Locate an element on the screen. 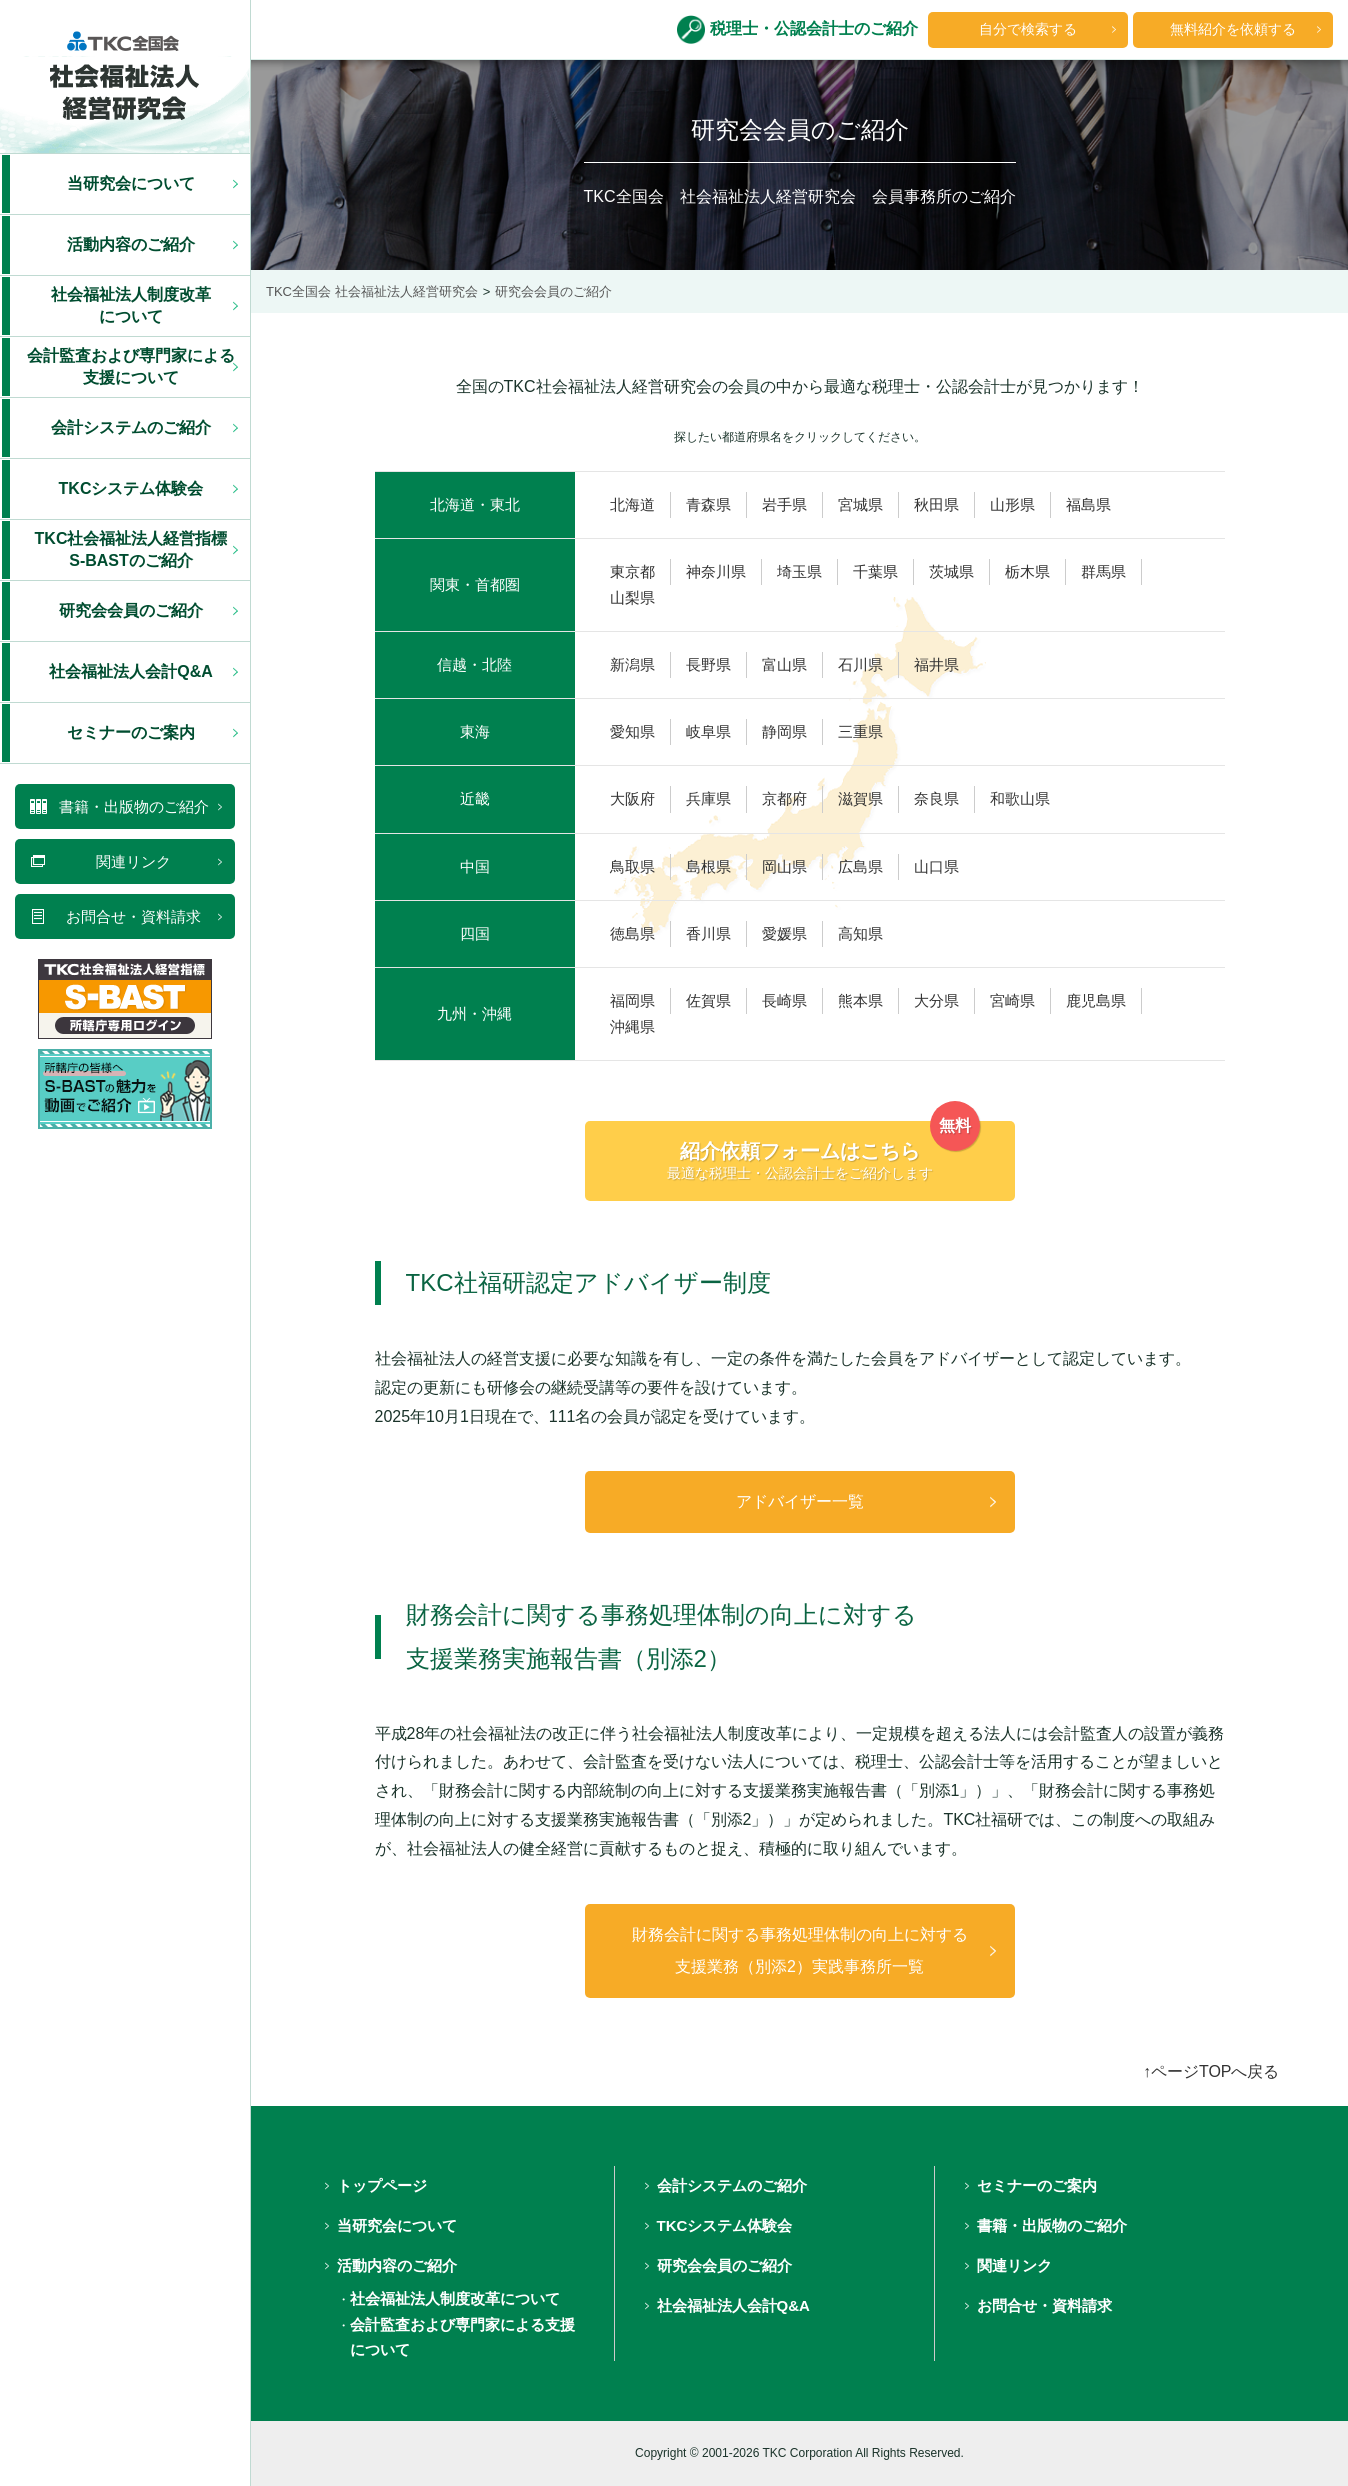  島根県 is located at coordinates (708, 867).